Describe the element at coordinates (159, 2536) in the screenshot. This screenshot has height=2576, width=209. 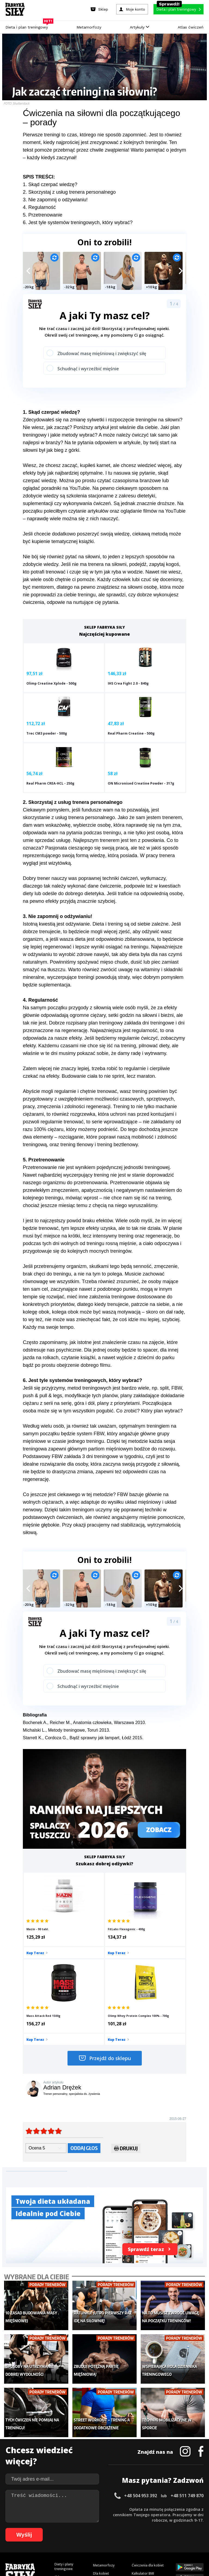
I see `100` at that location.